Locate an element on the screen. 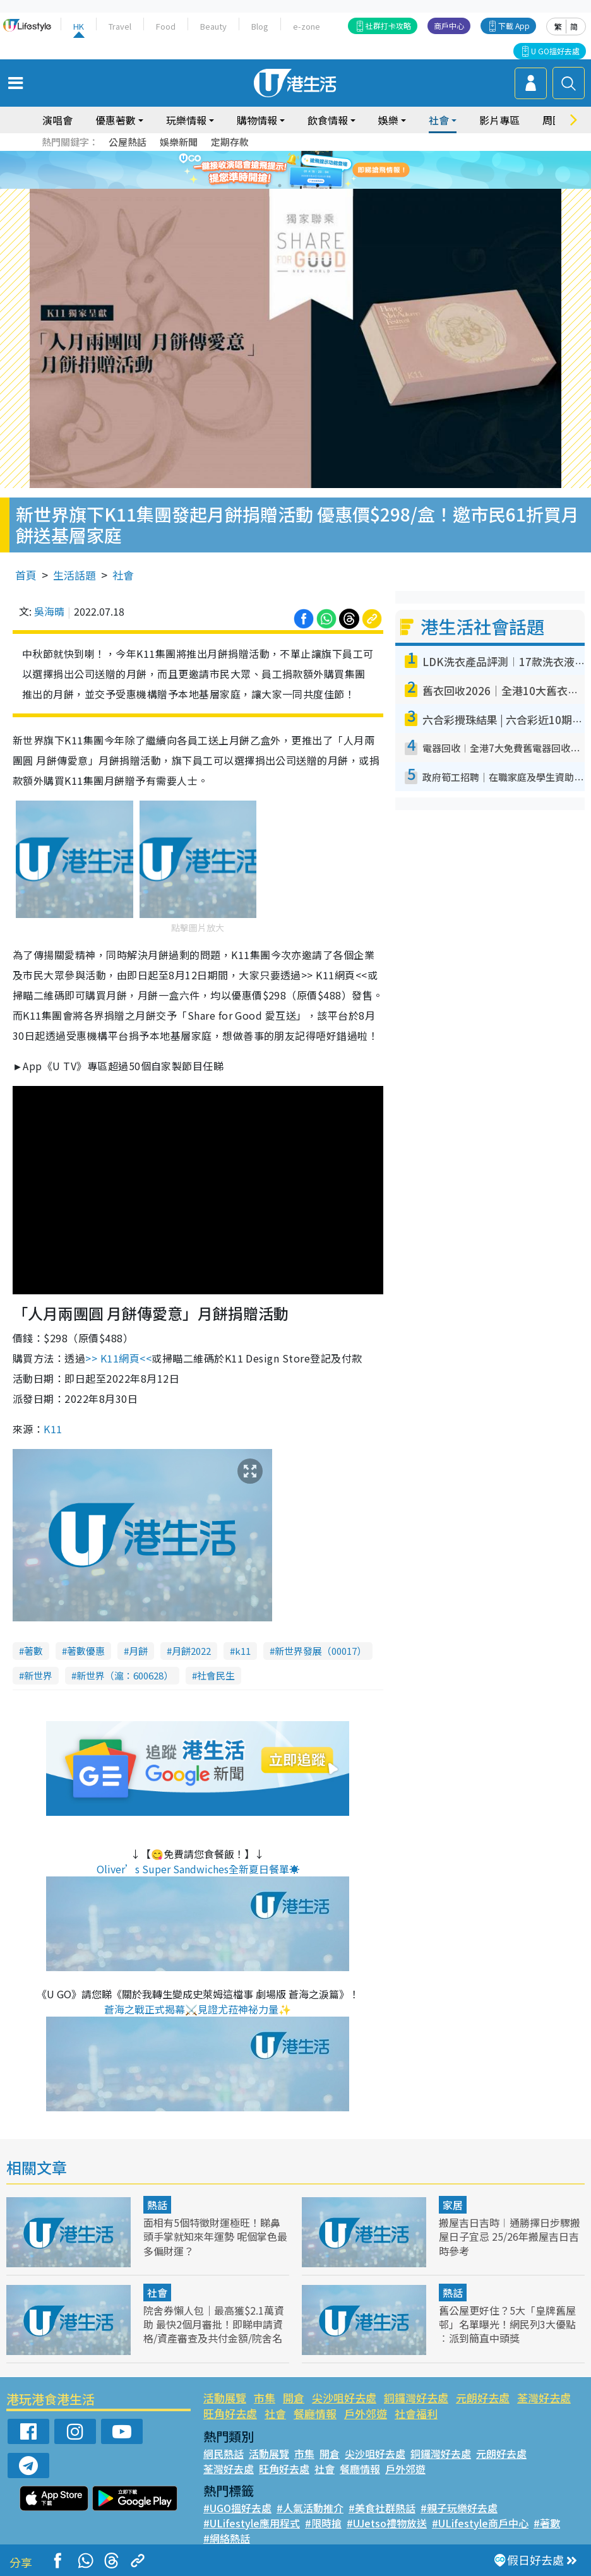 Image resolution: width=591 pixels, height=2576 pixels. 著數優惠 is located at coordinates (86, 1650).